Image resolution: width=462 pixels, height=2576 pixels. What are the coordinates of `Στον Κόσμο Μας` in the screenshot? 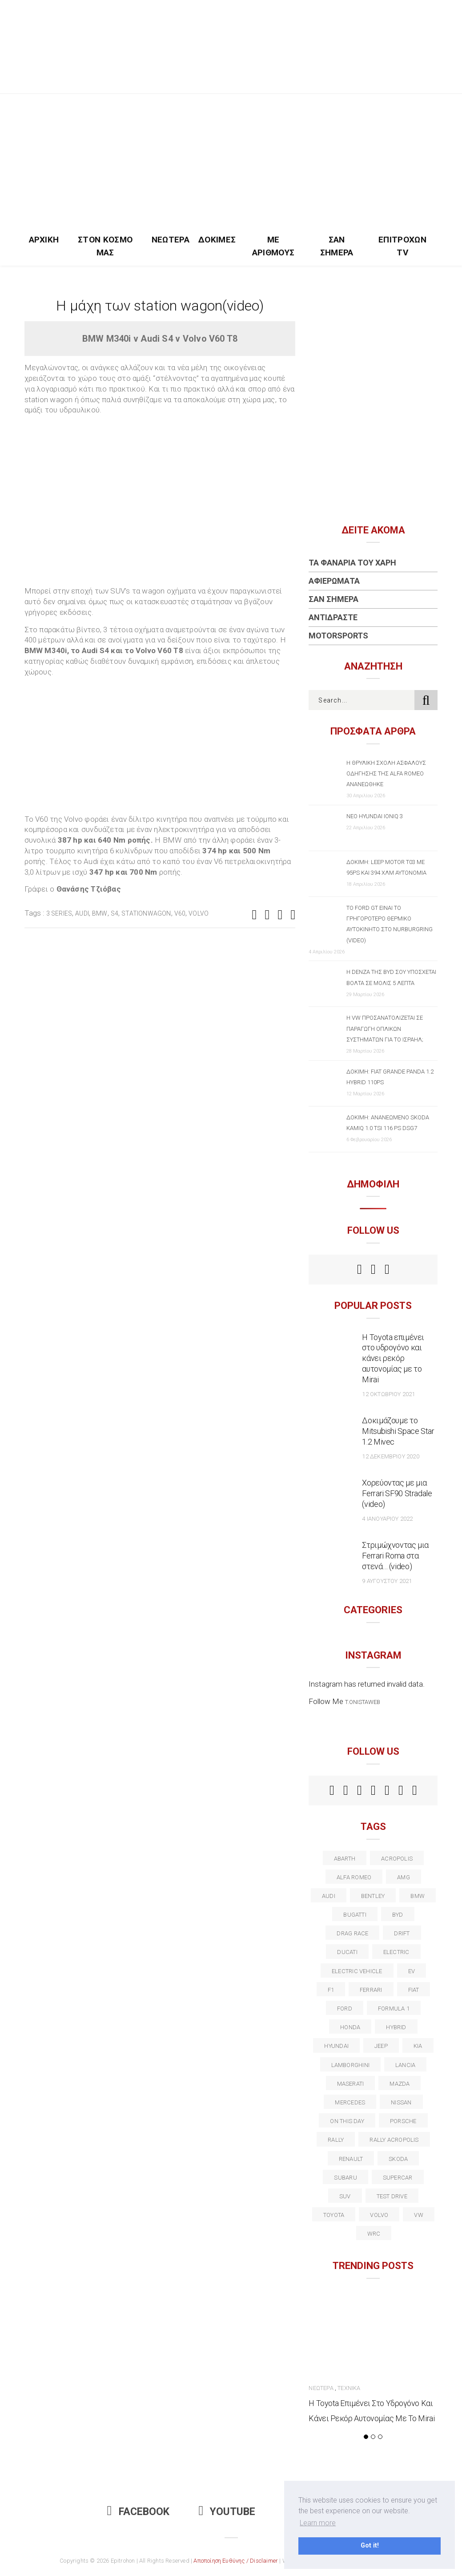 It's located at (105, 246).